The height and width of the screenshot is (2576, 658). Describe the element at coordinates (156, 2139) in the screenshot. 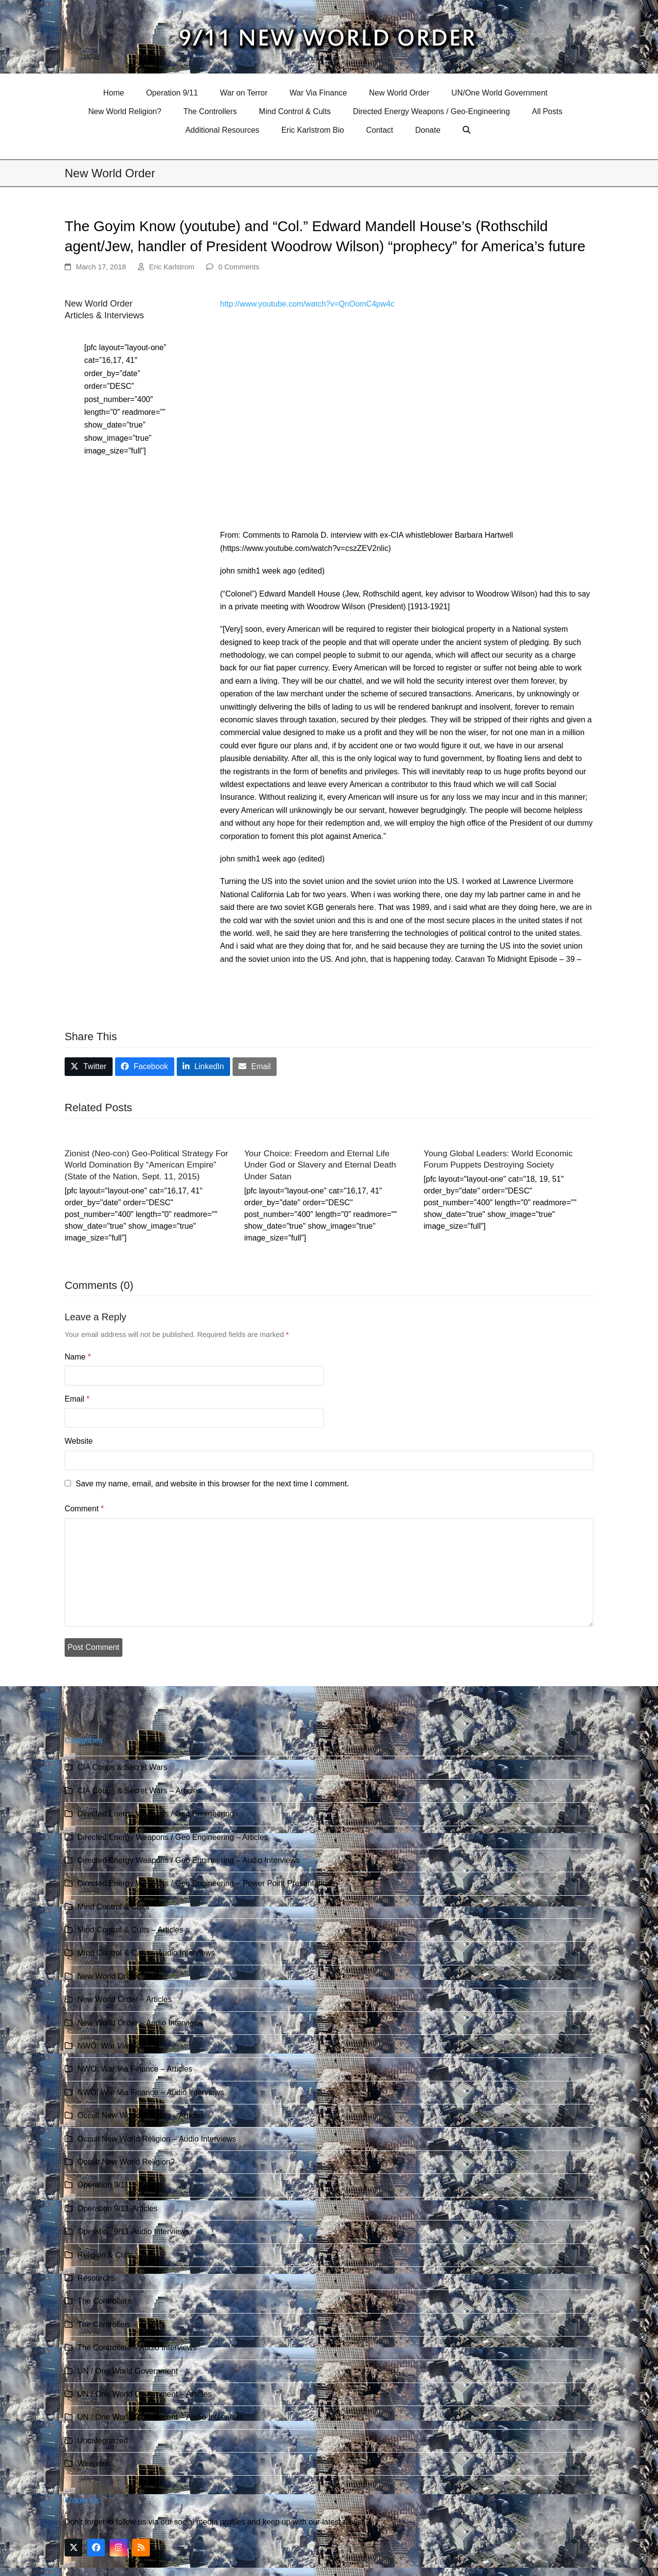

I see `Occult New World Religion – Audio Interviews` at that location.